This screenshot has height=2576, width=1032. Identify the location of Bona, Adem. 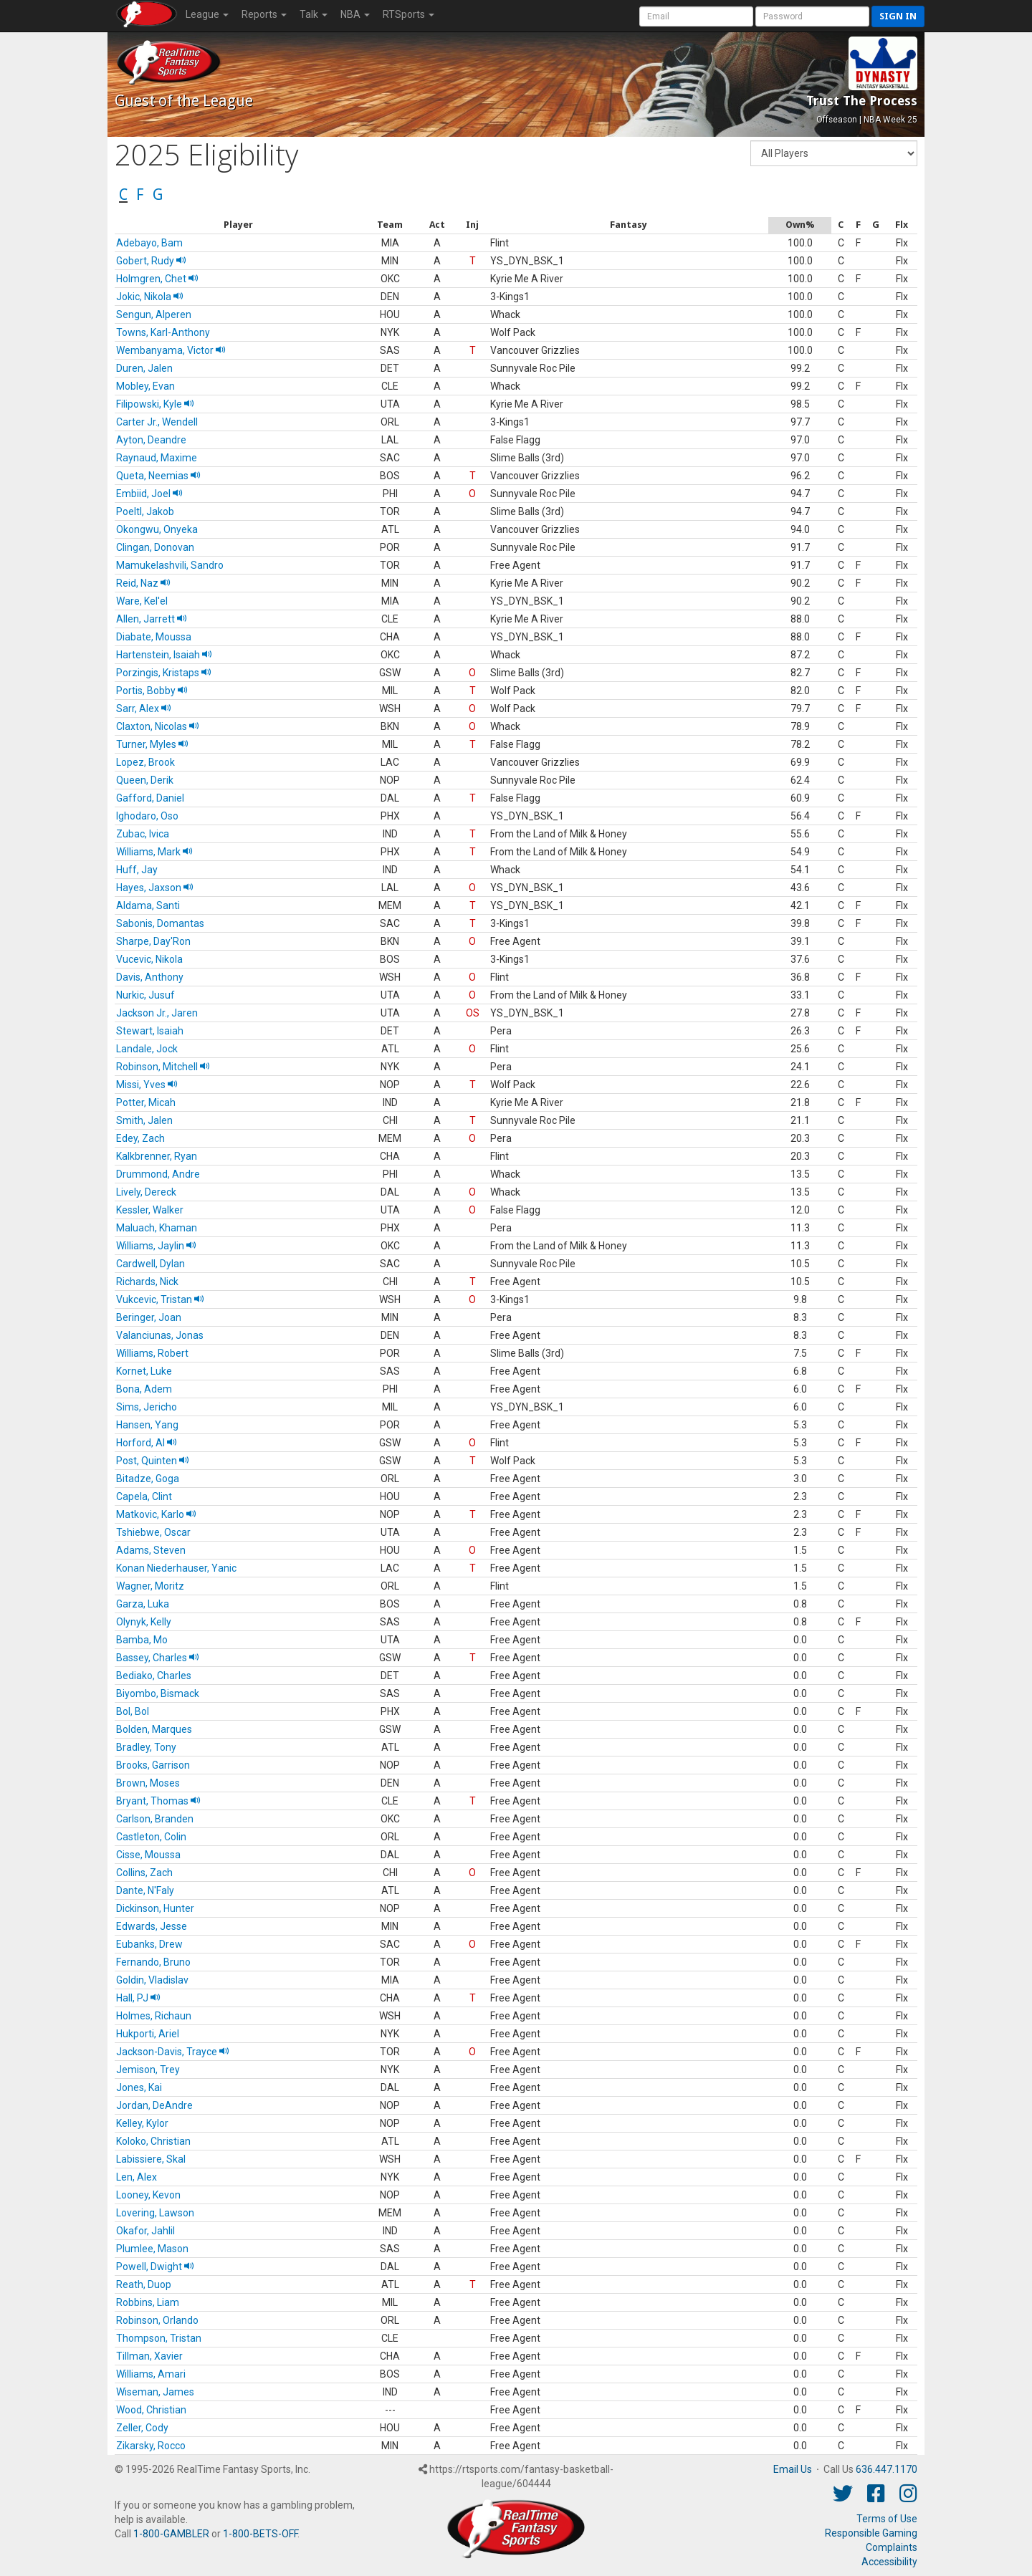
(144, 1389).